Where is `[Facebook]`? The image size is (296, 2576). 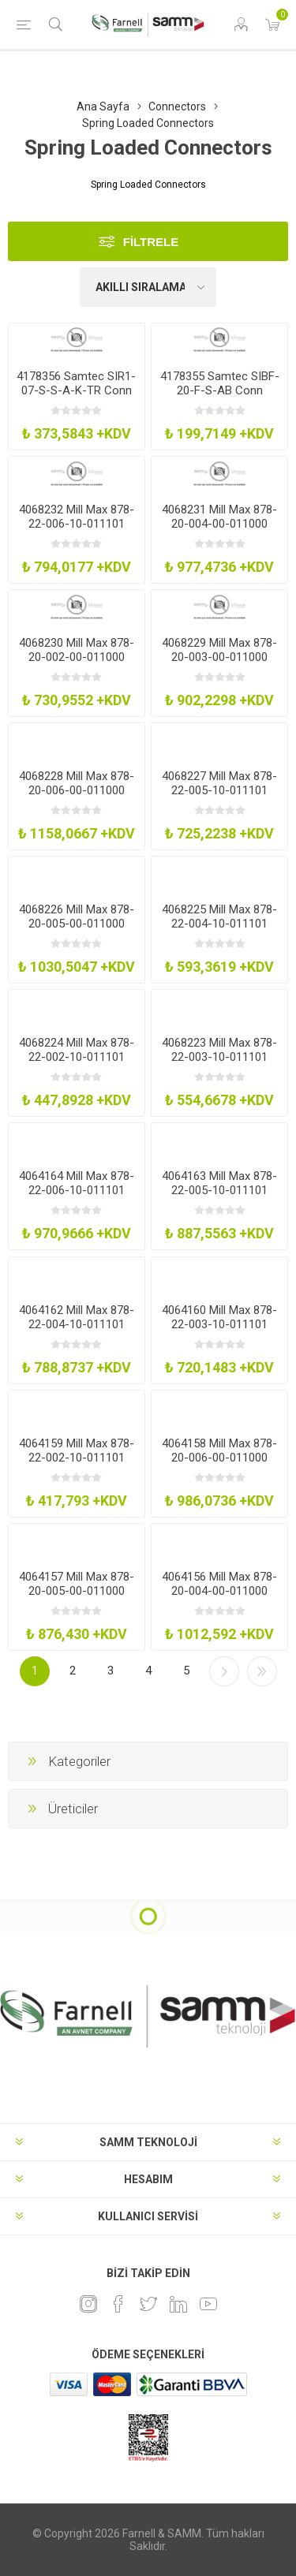
[Facebook] is located at coordinates (118, 2304).